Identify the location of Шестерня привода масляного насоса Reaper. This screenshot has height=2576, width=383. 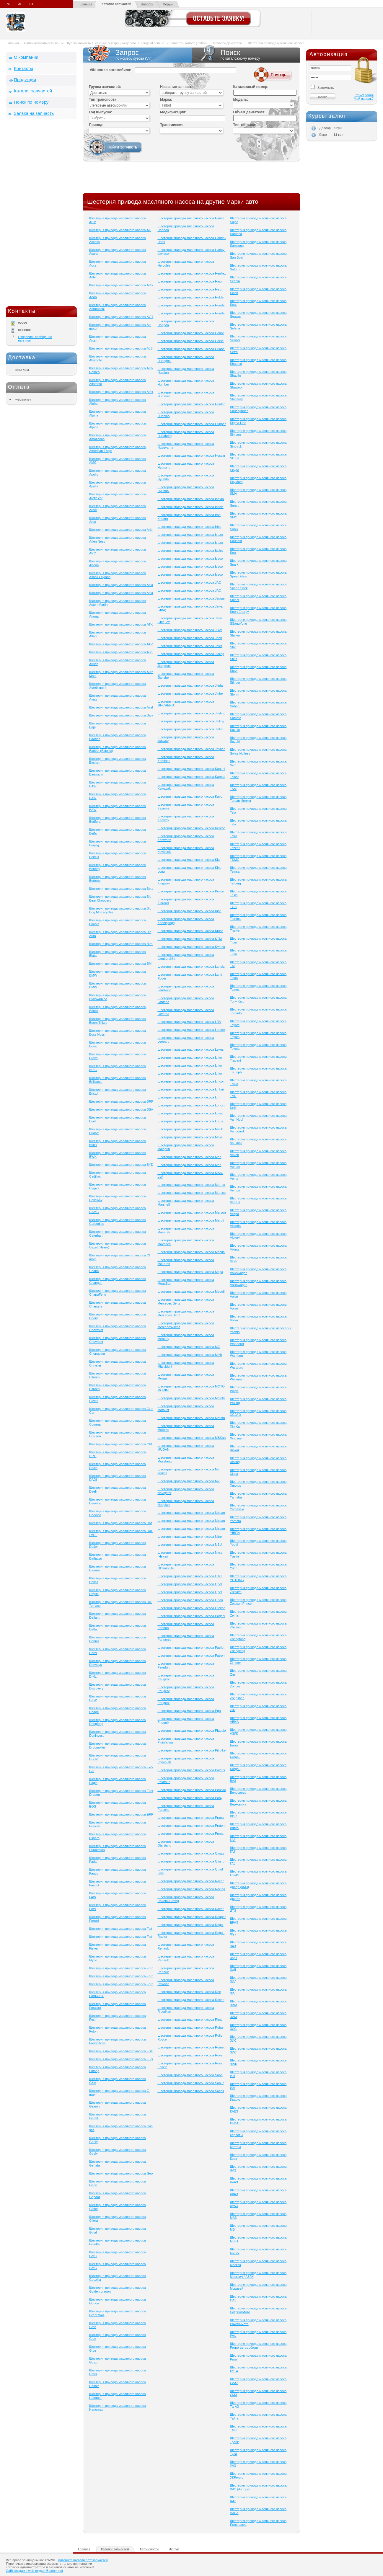
(191, 1917).